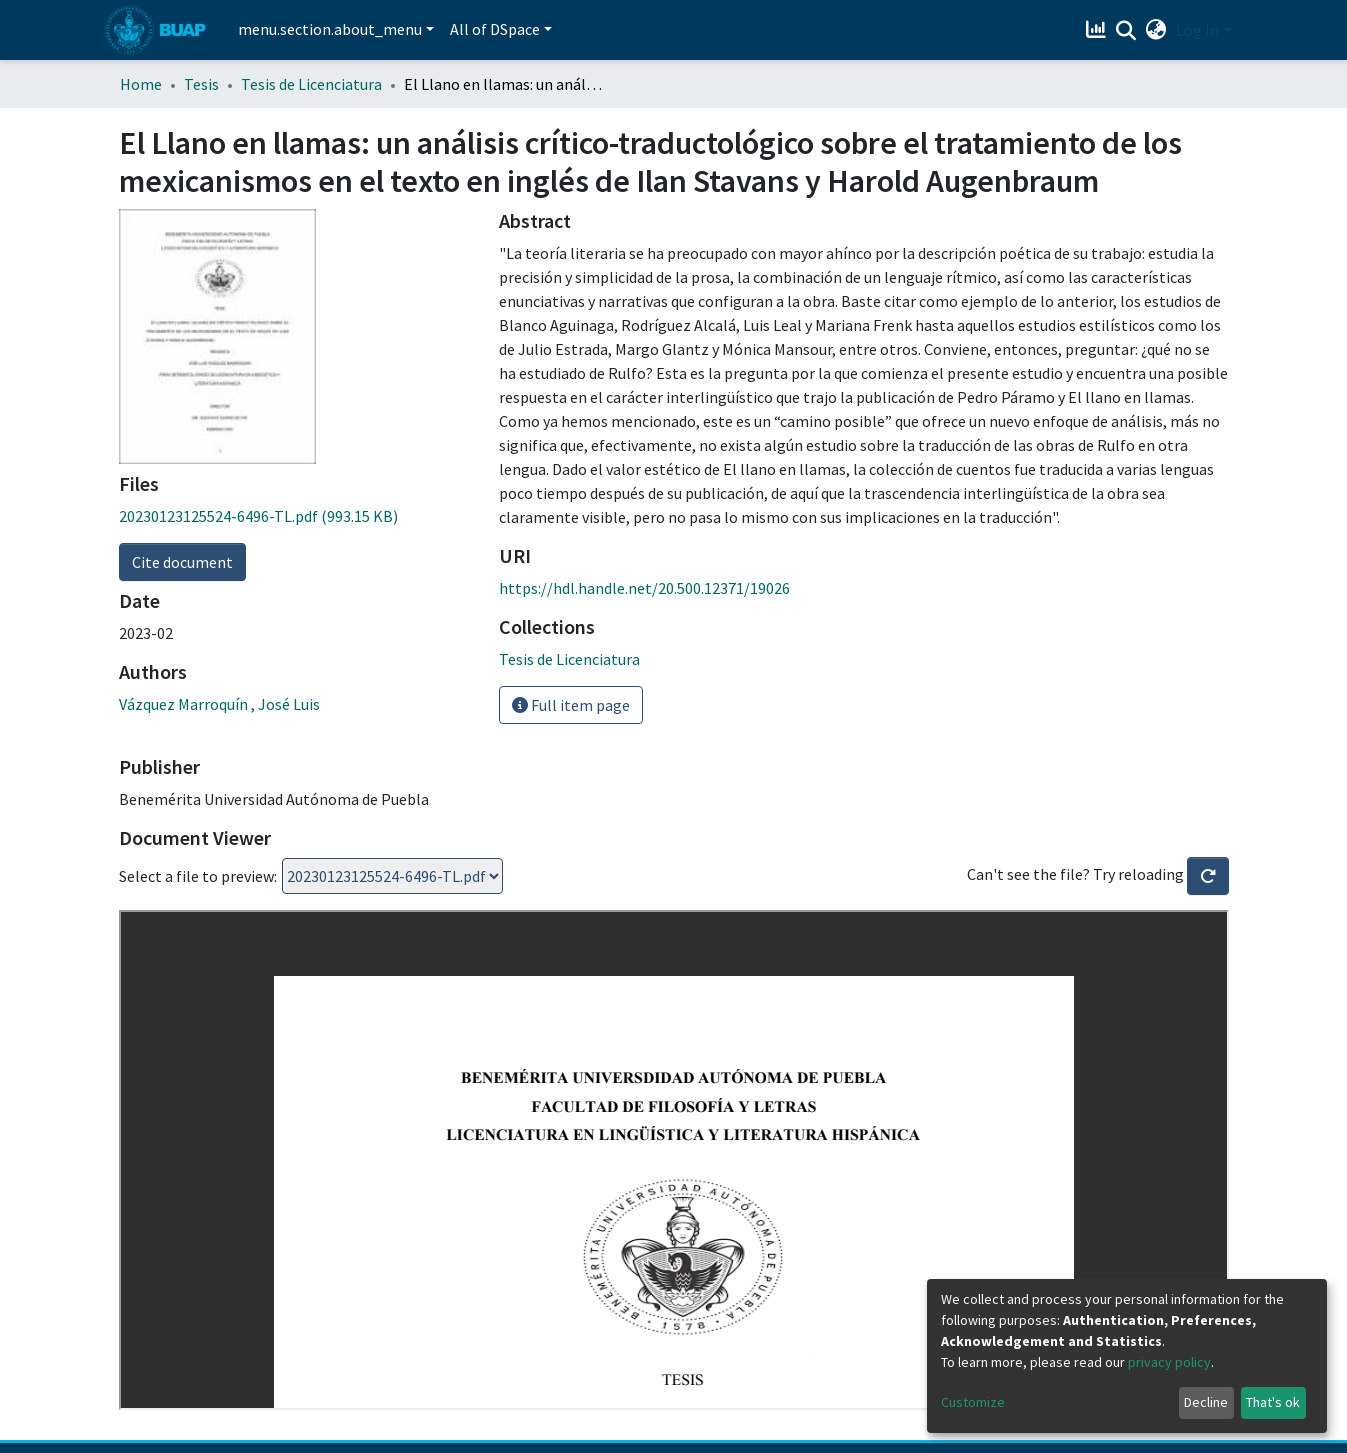 The height and width of the screenshot is (1453, 1347). Describe the element at coordinates (1125, 31) in the screenshot. I see `[Submit search]` at that location.